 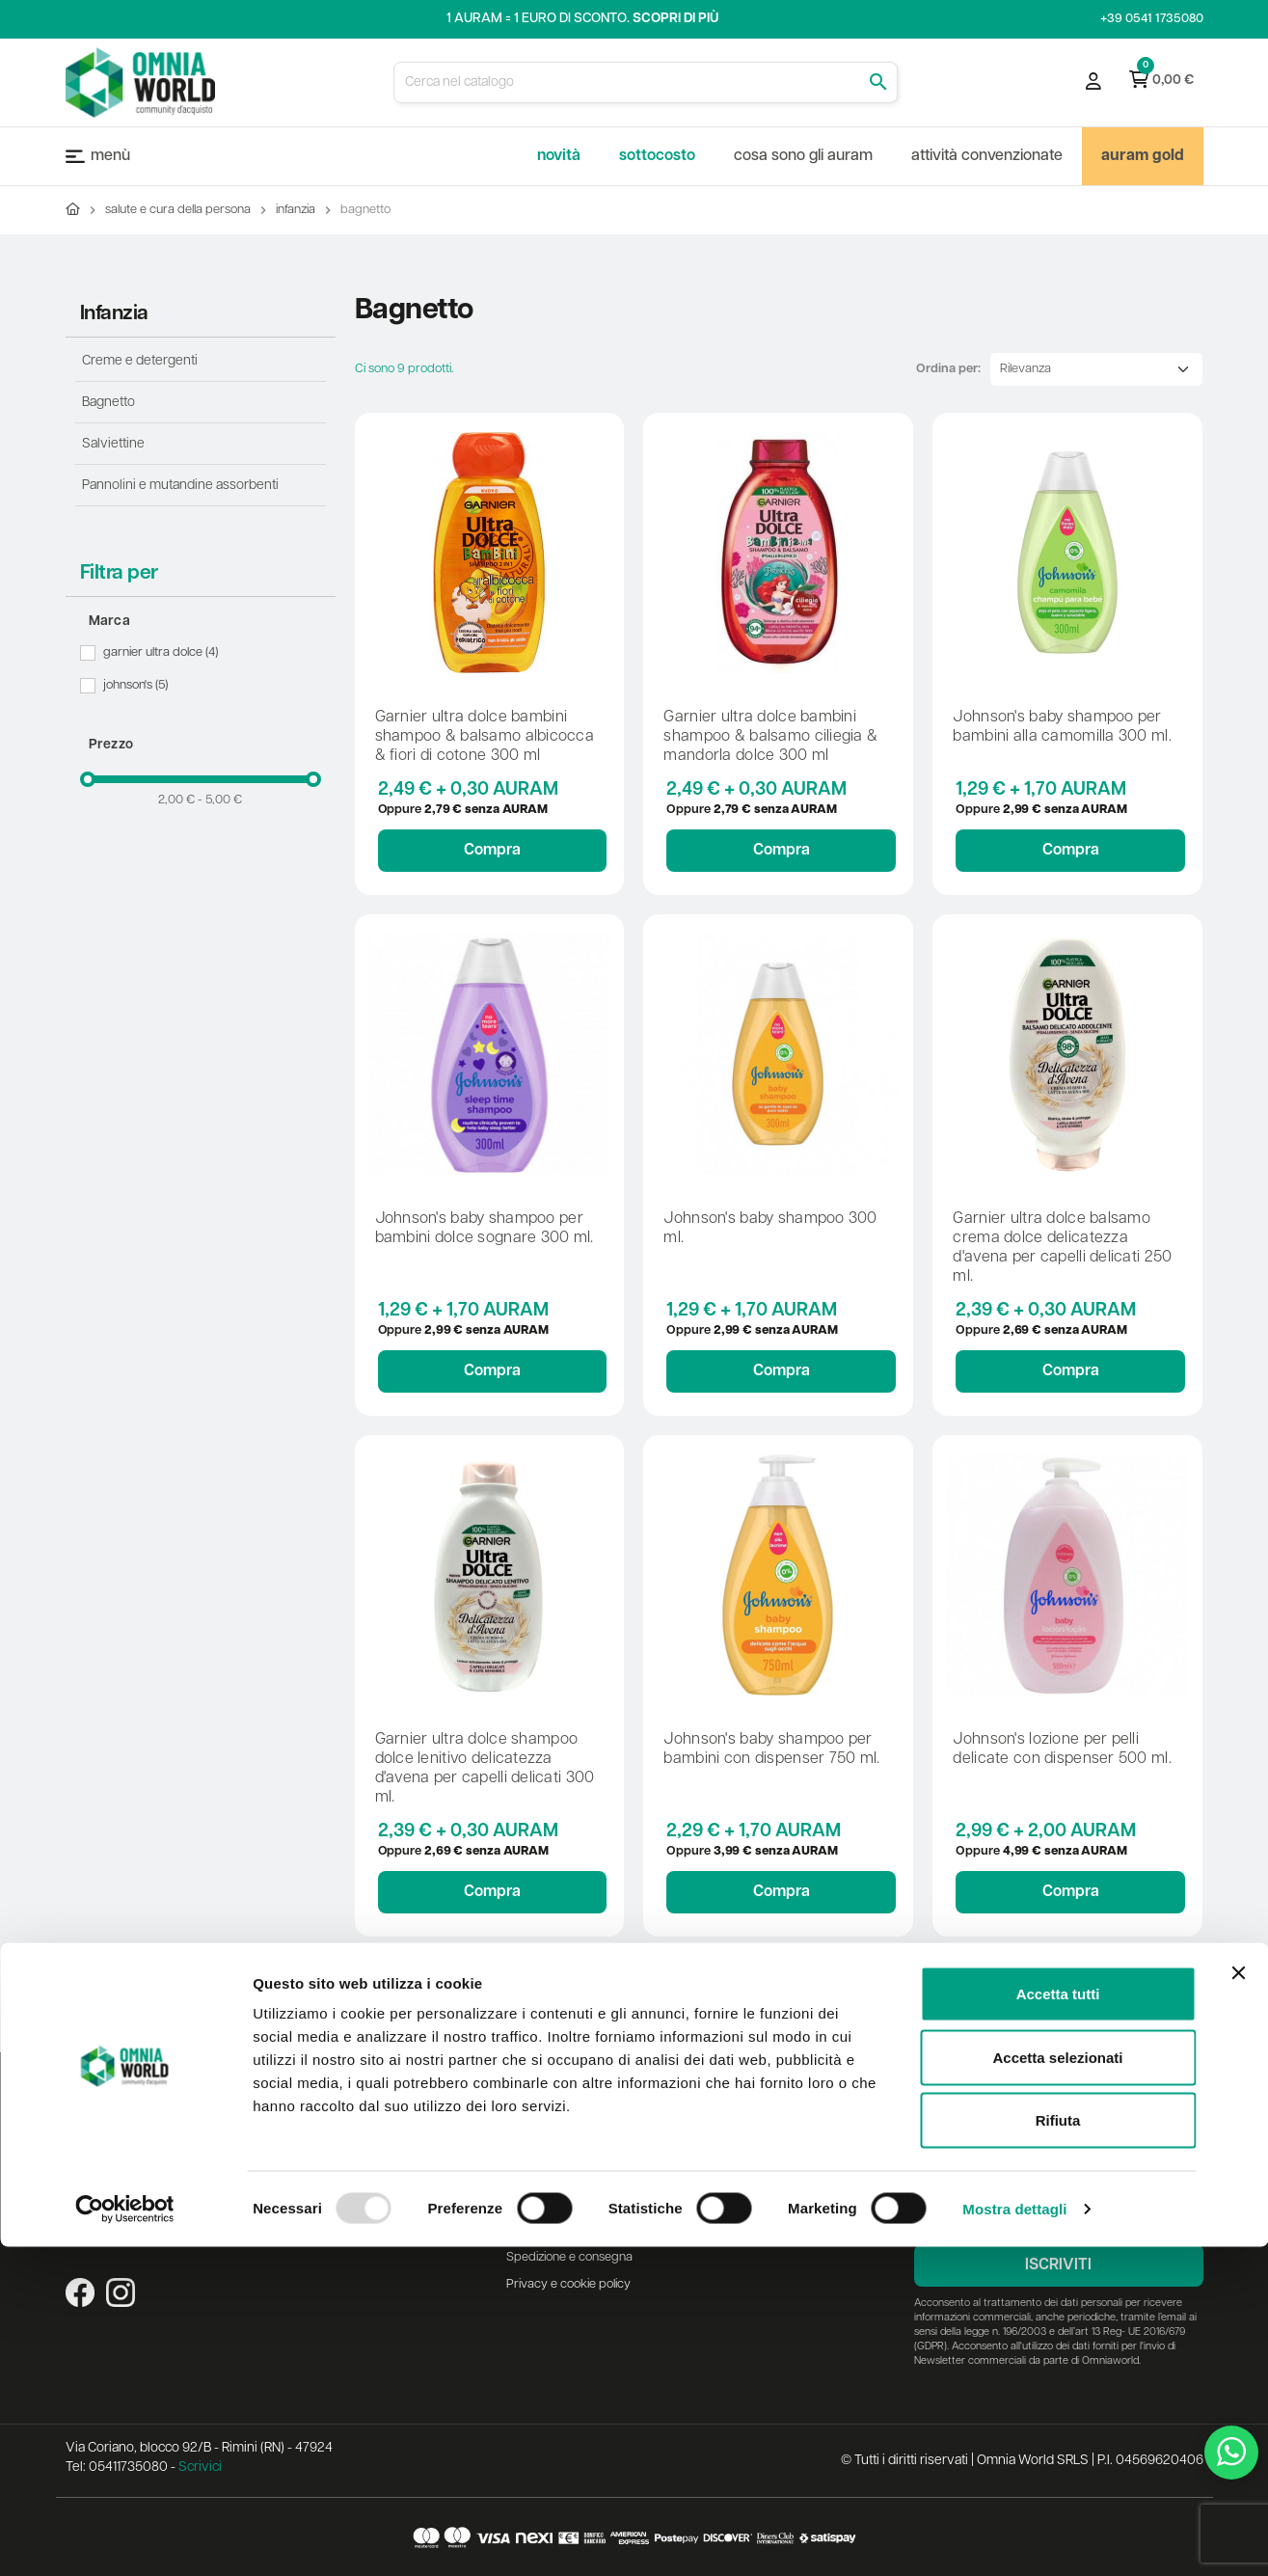 What do you see at coordinates (551, 2203) in the screenshot?
I see `Diritto di recesso` at bounding box center [551, 2203].